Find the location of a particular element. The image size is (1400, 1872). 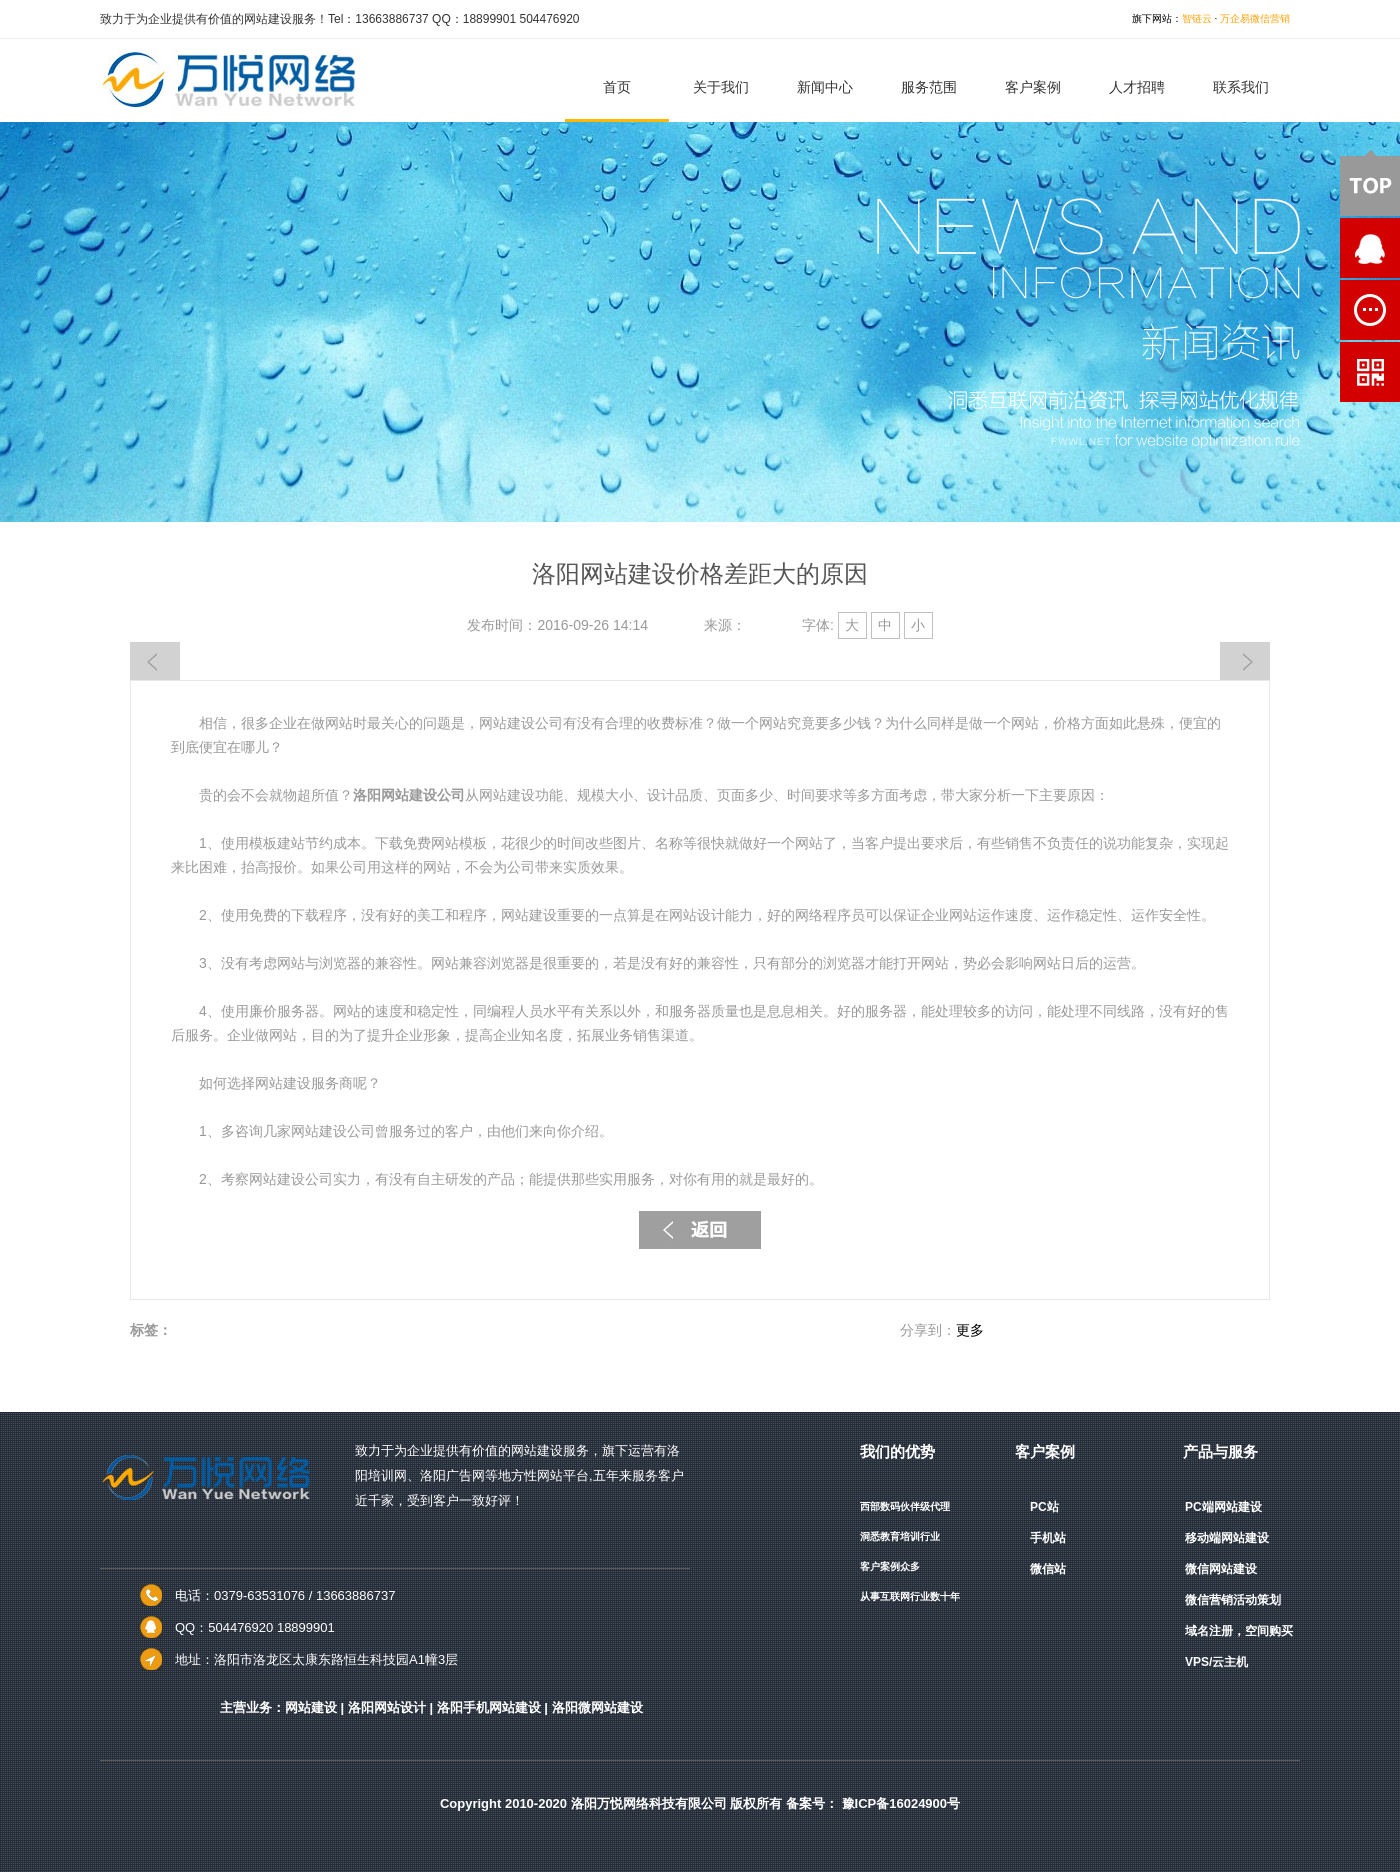

顶部 is located at coordinates (1370, 183).